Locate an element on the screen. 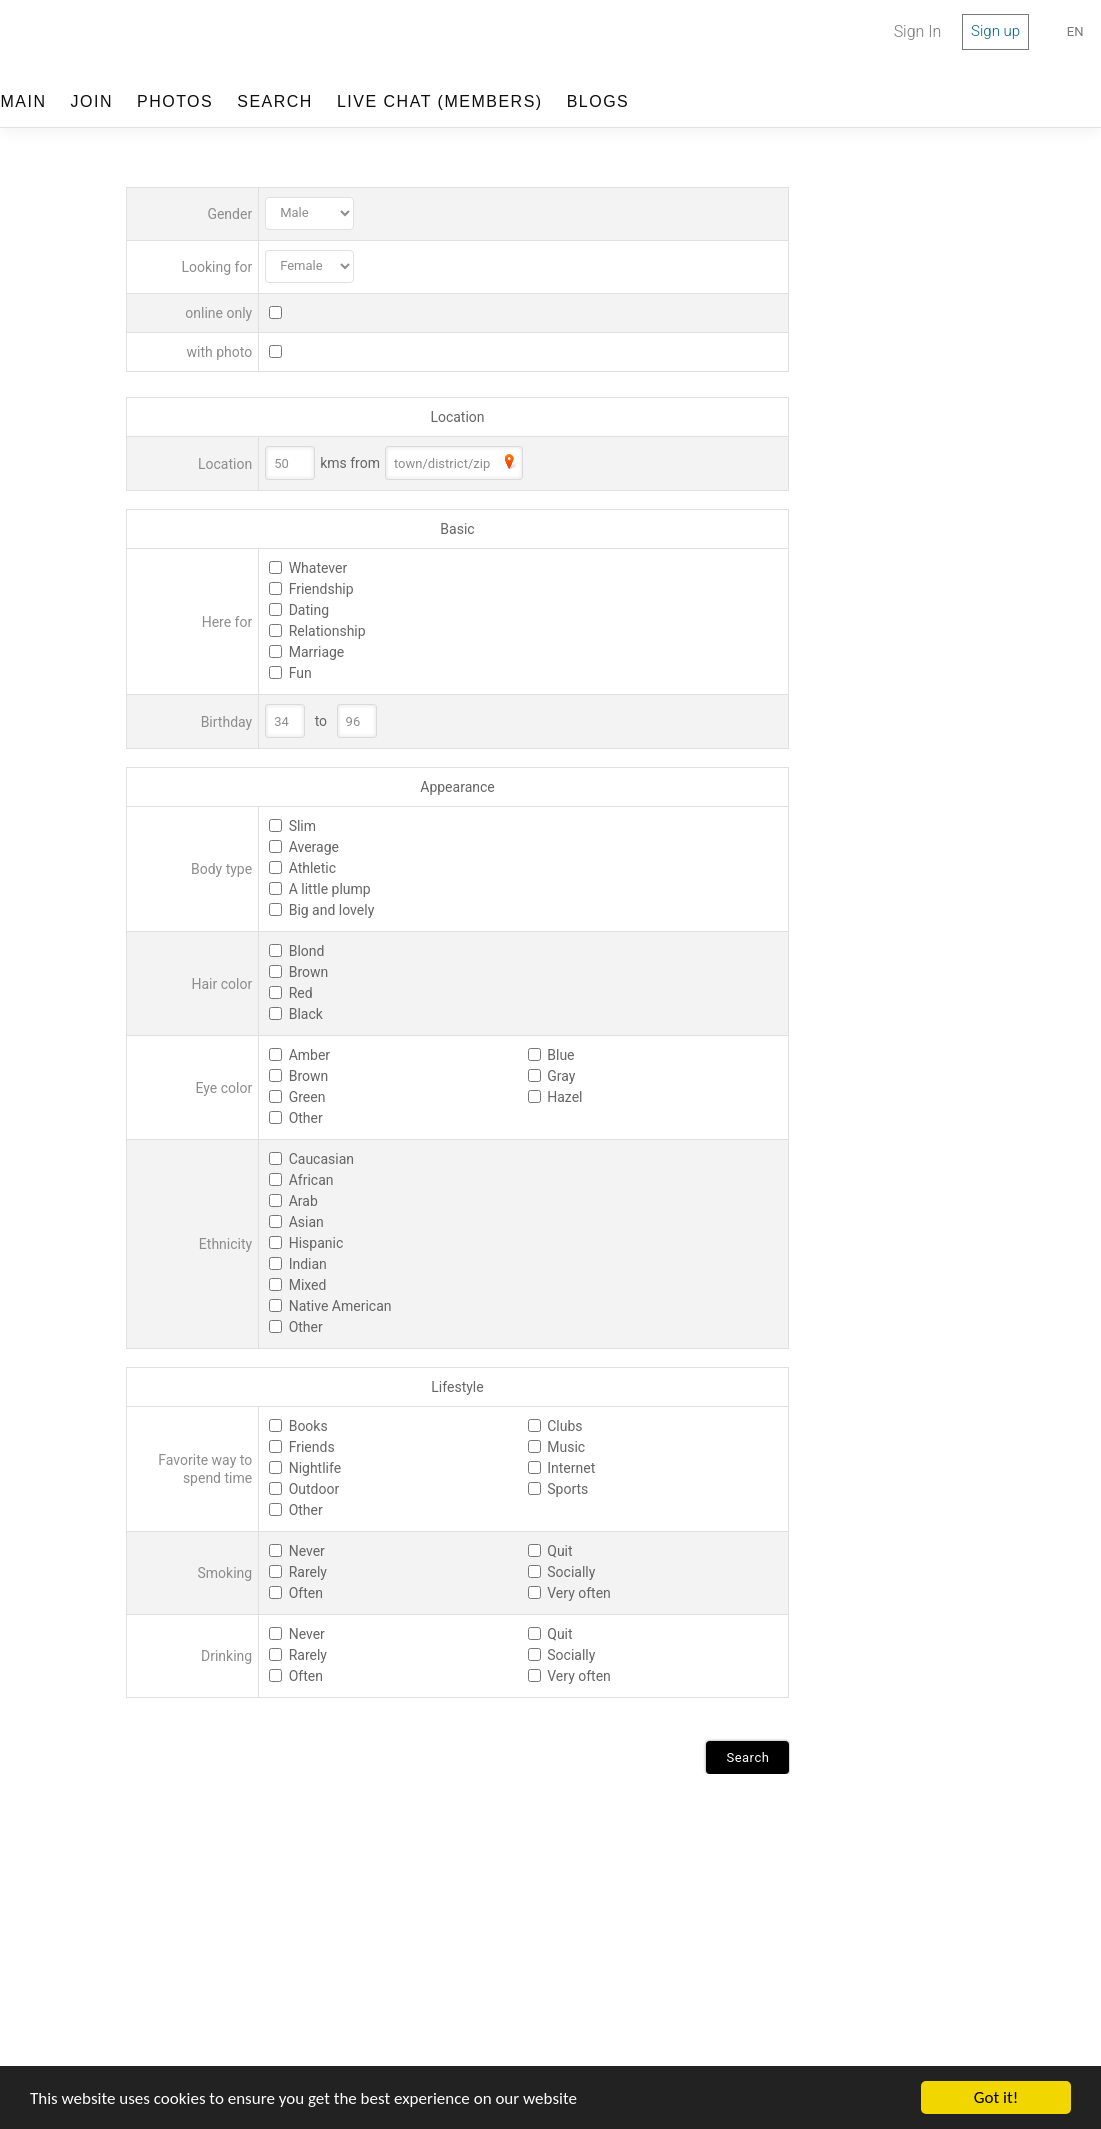  Relationship is located at coordinates (327, 631).